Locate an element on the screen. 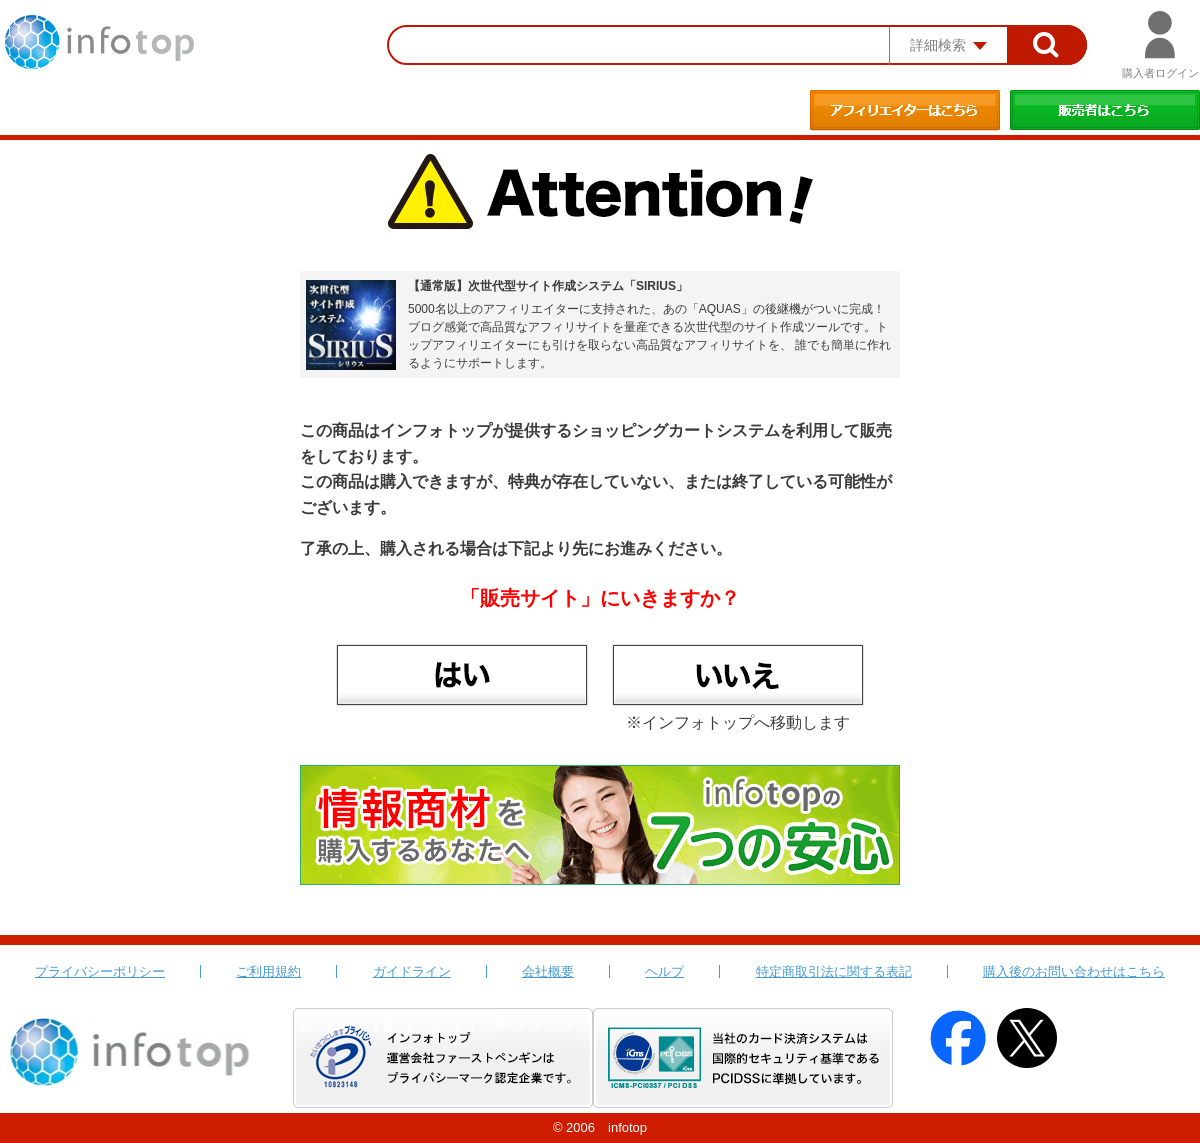  プライバシーポリシー is located at coordinates (100, 971).